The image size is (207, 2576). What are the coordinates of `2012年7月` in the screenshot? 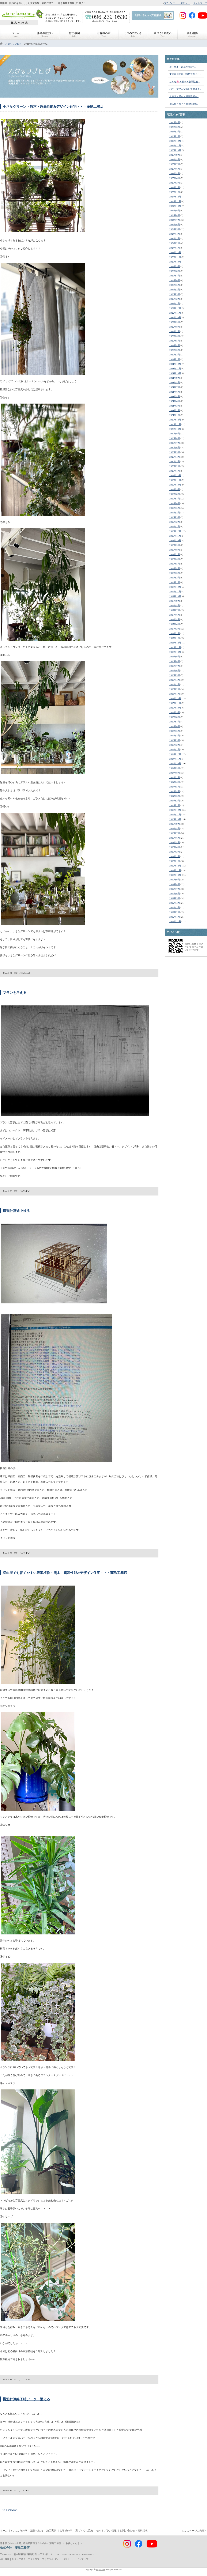 It's located at (174, 889).